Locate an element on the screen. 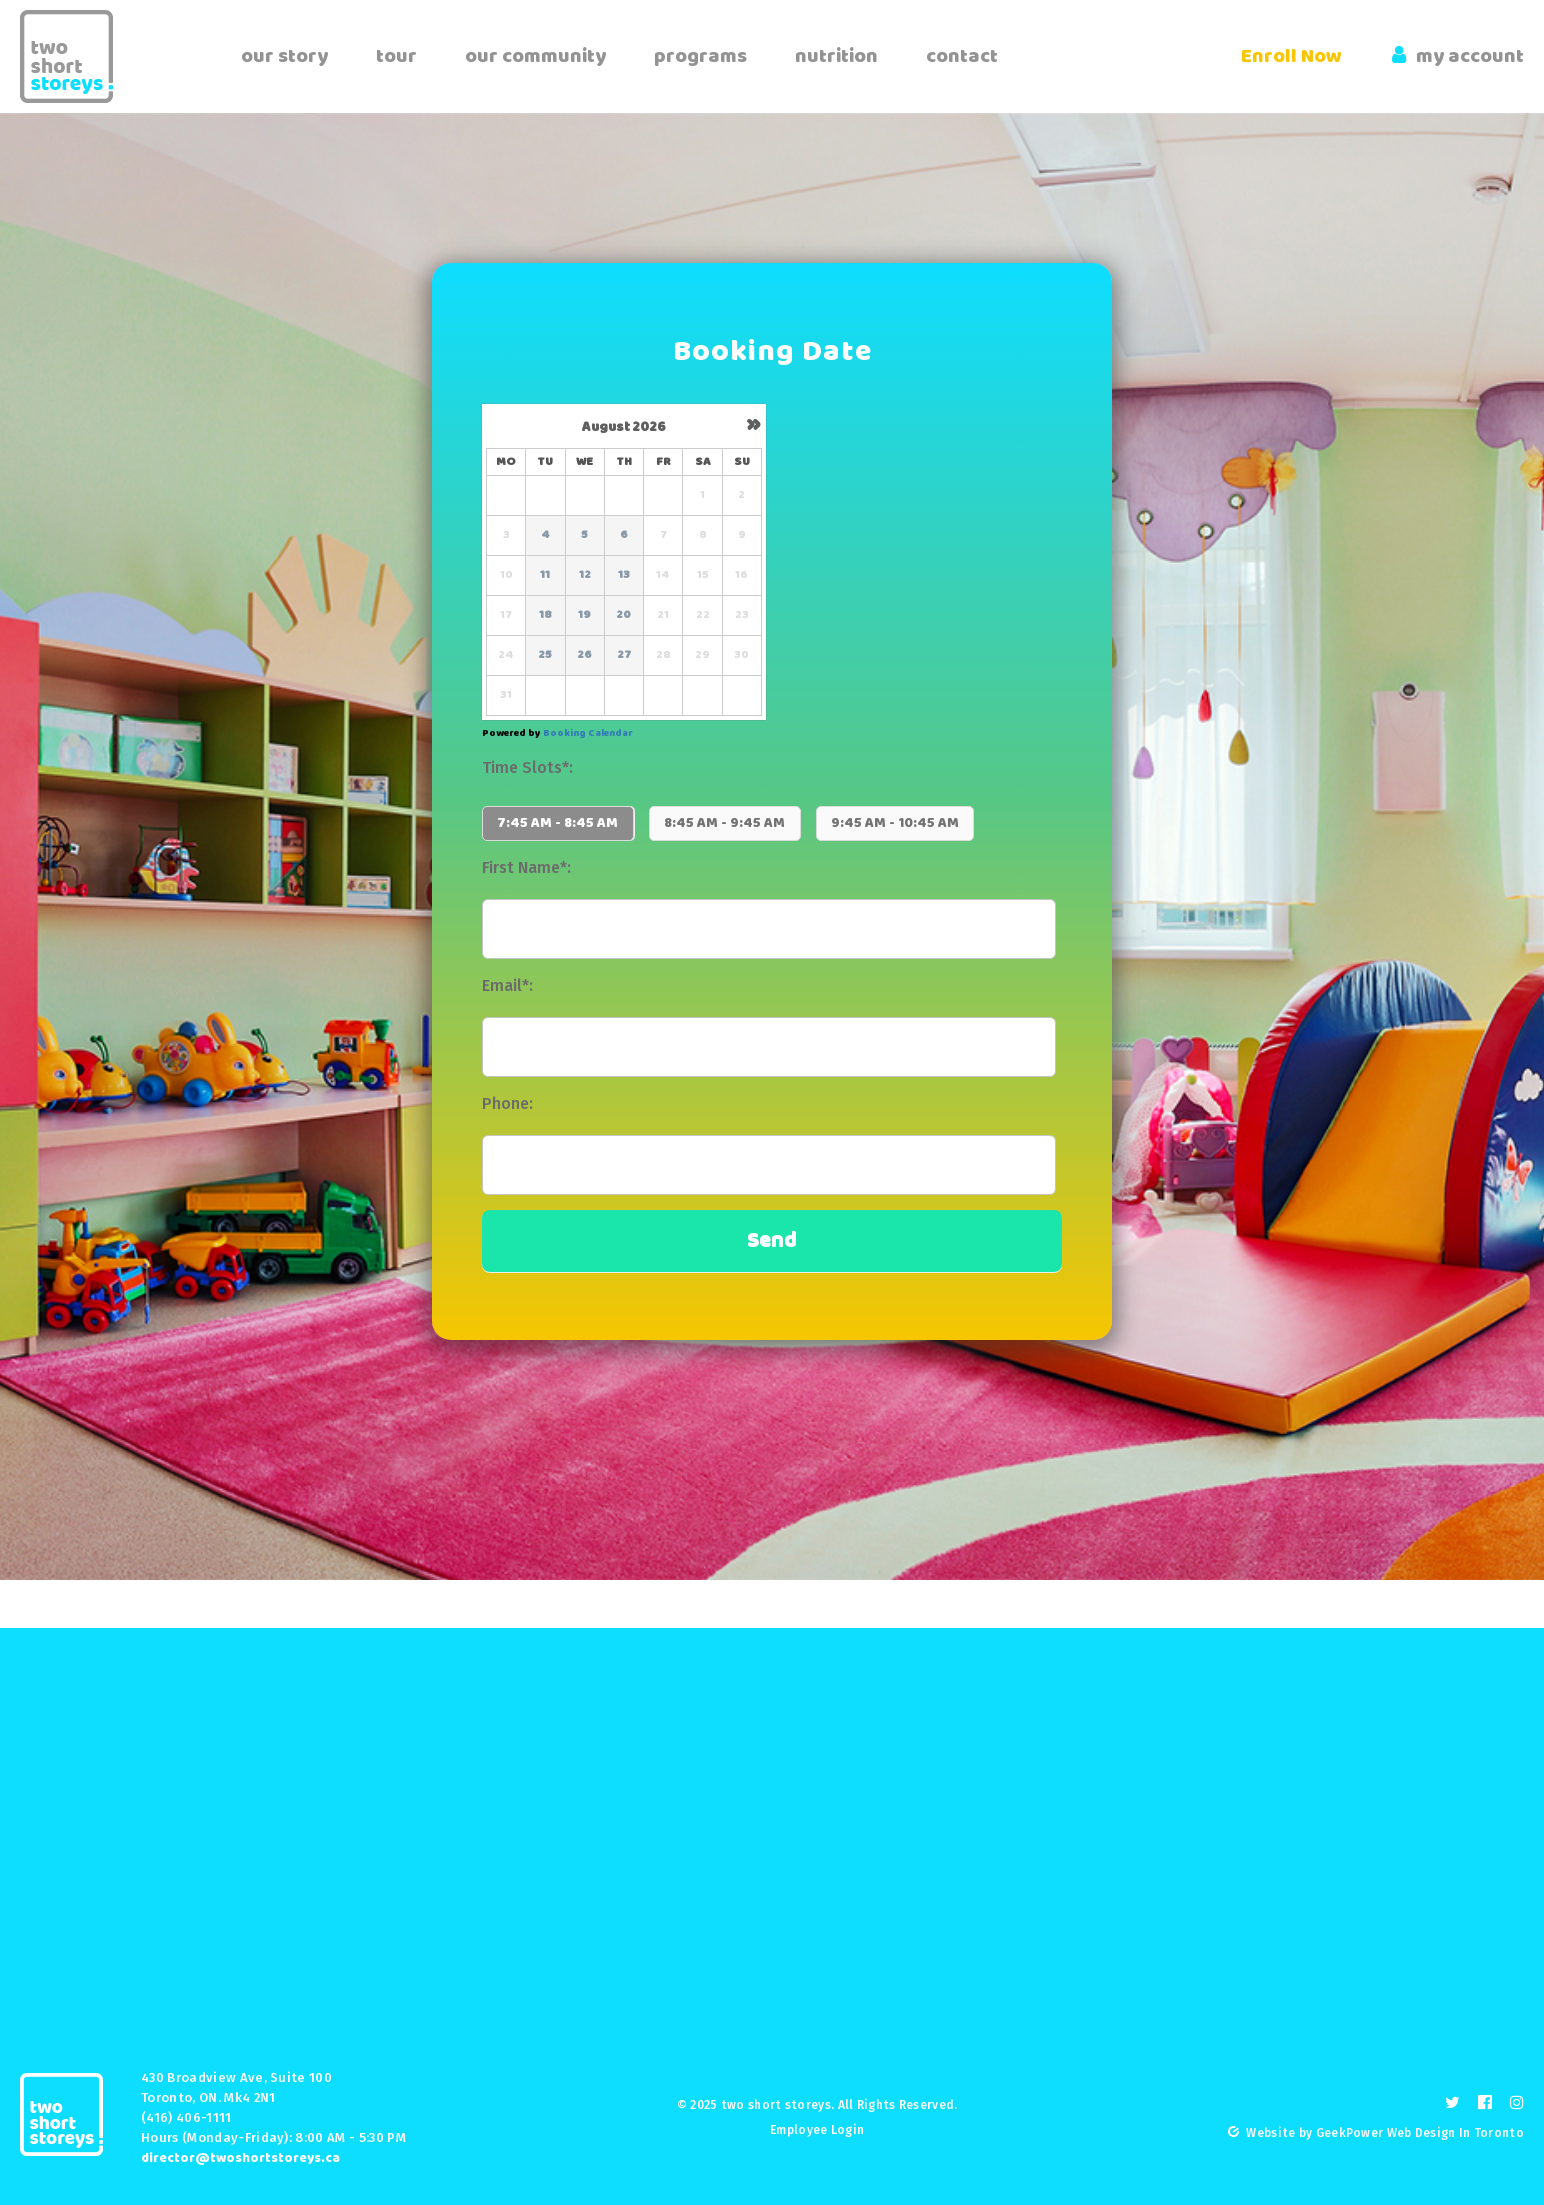  Email*: is located at coordinates (507, 985).